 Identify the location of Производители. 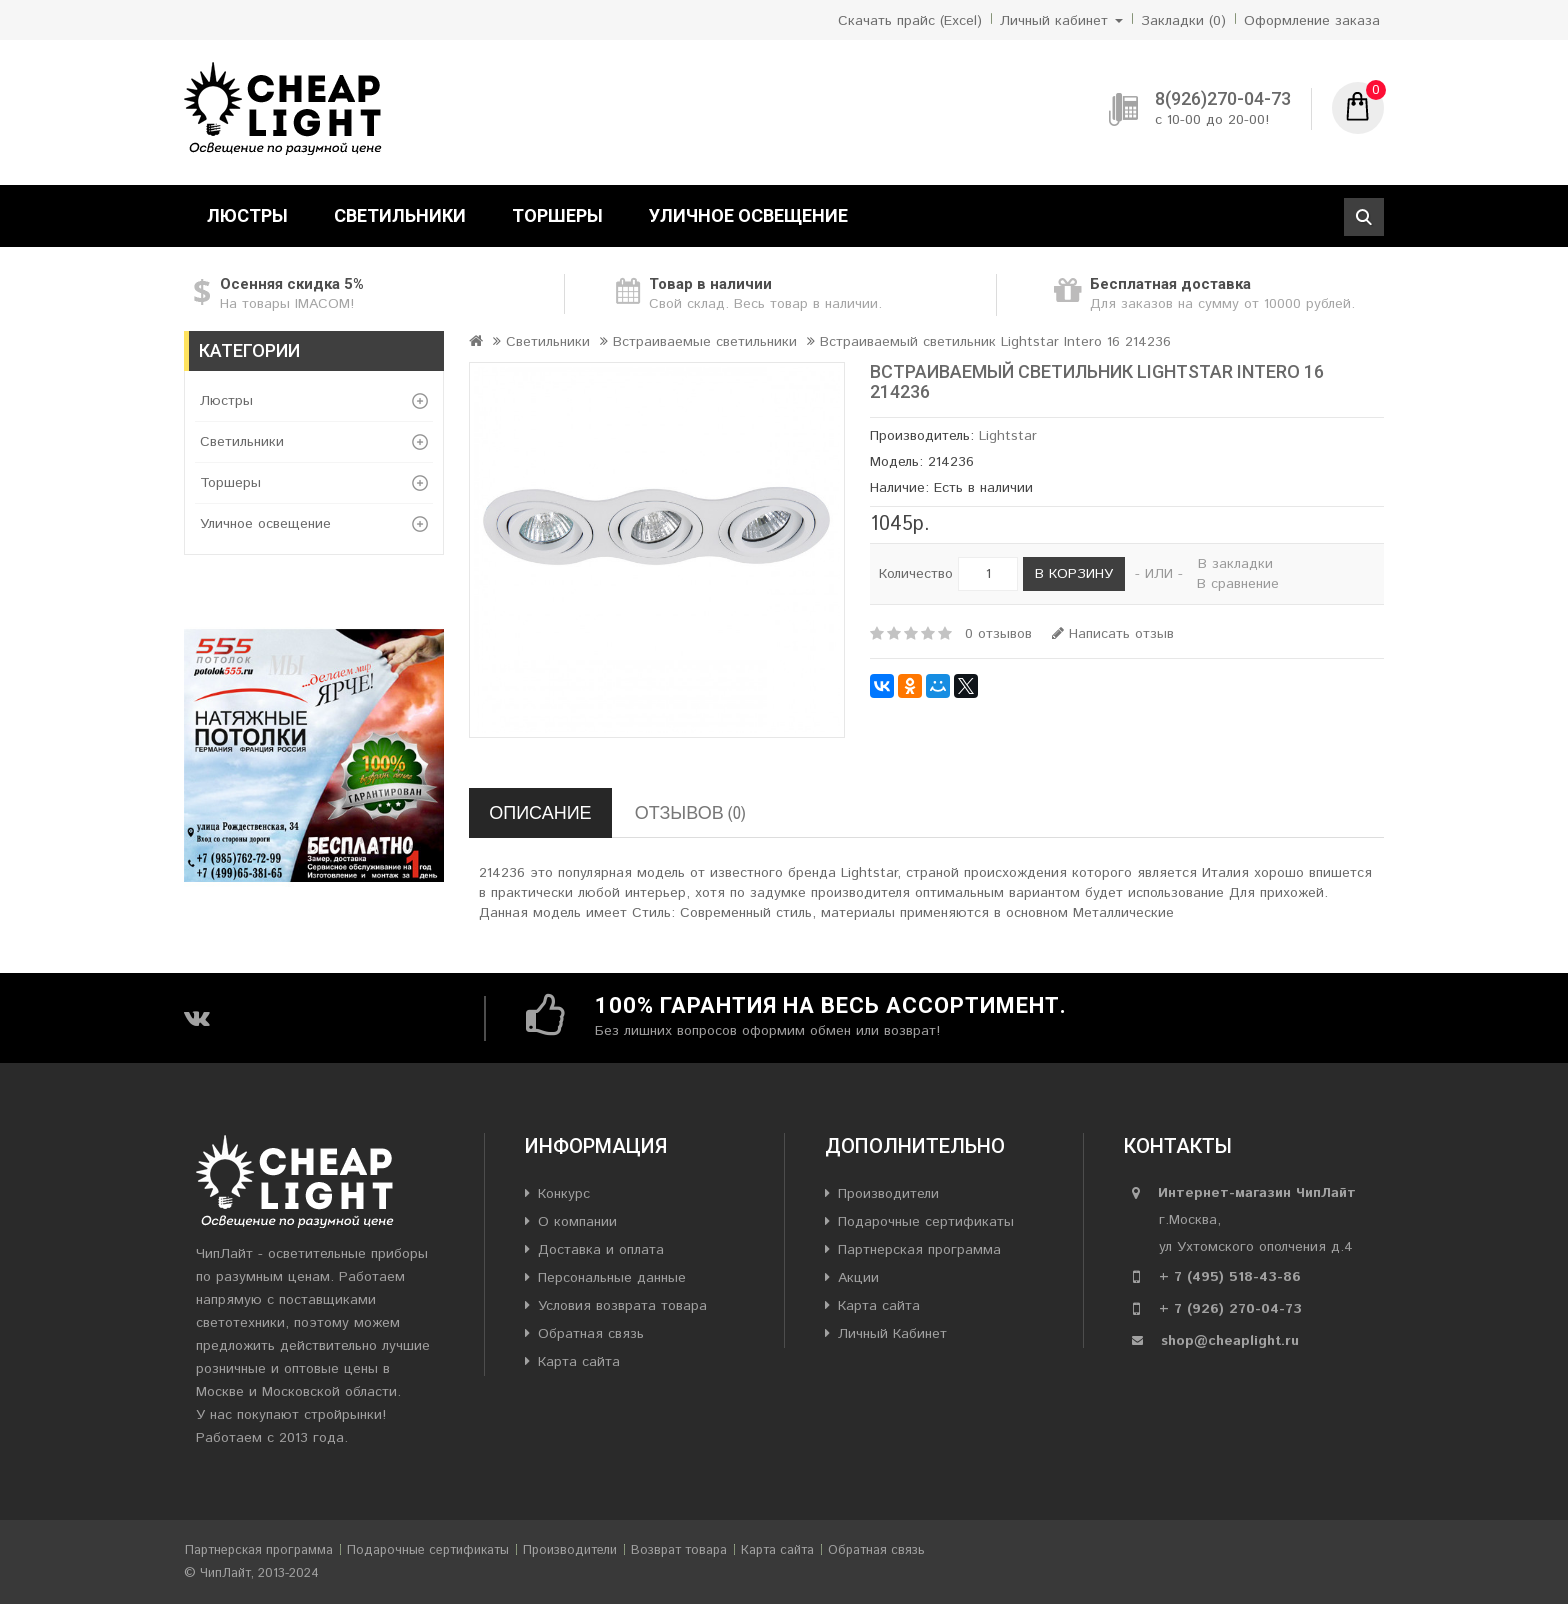
(888, 1194).